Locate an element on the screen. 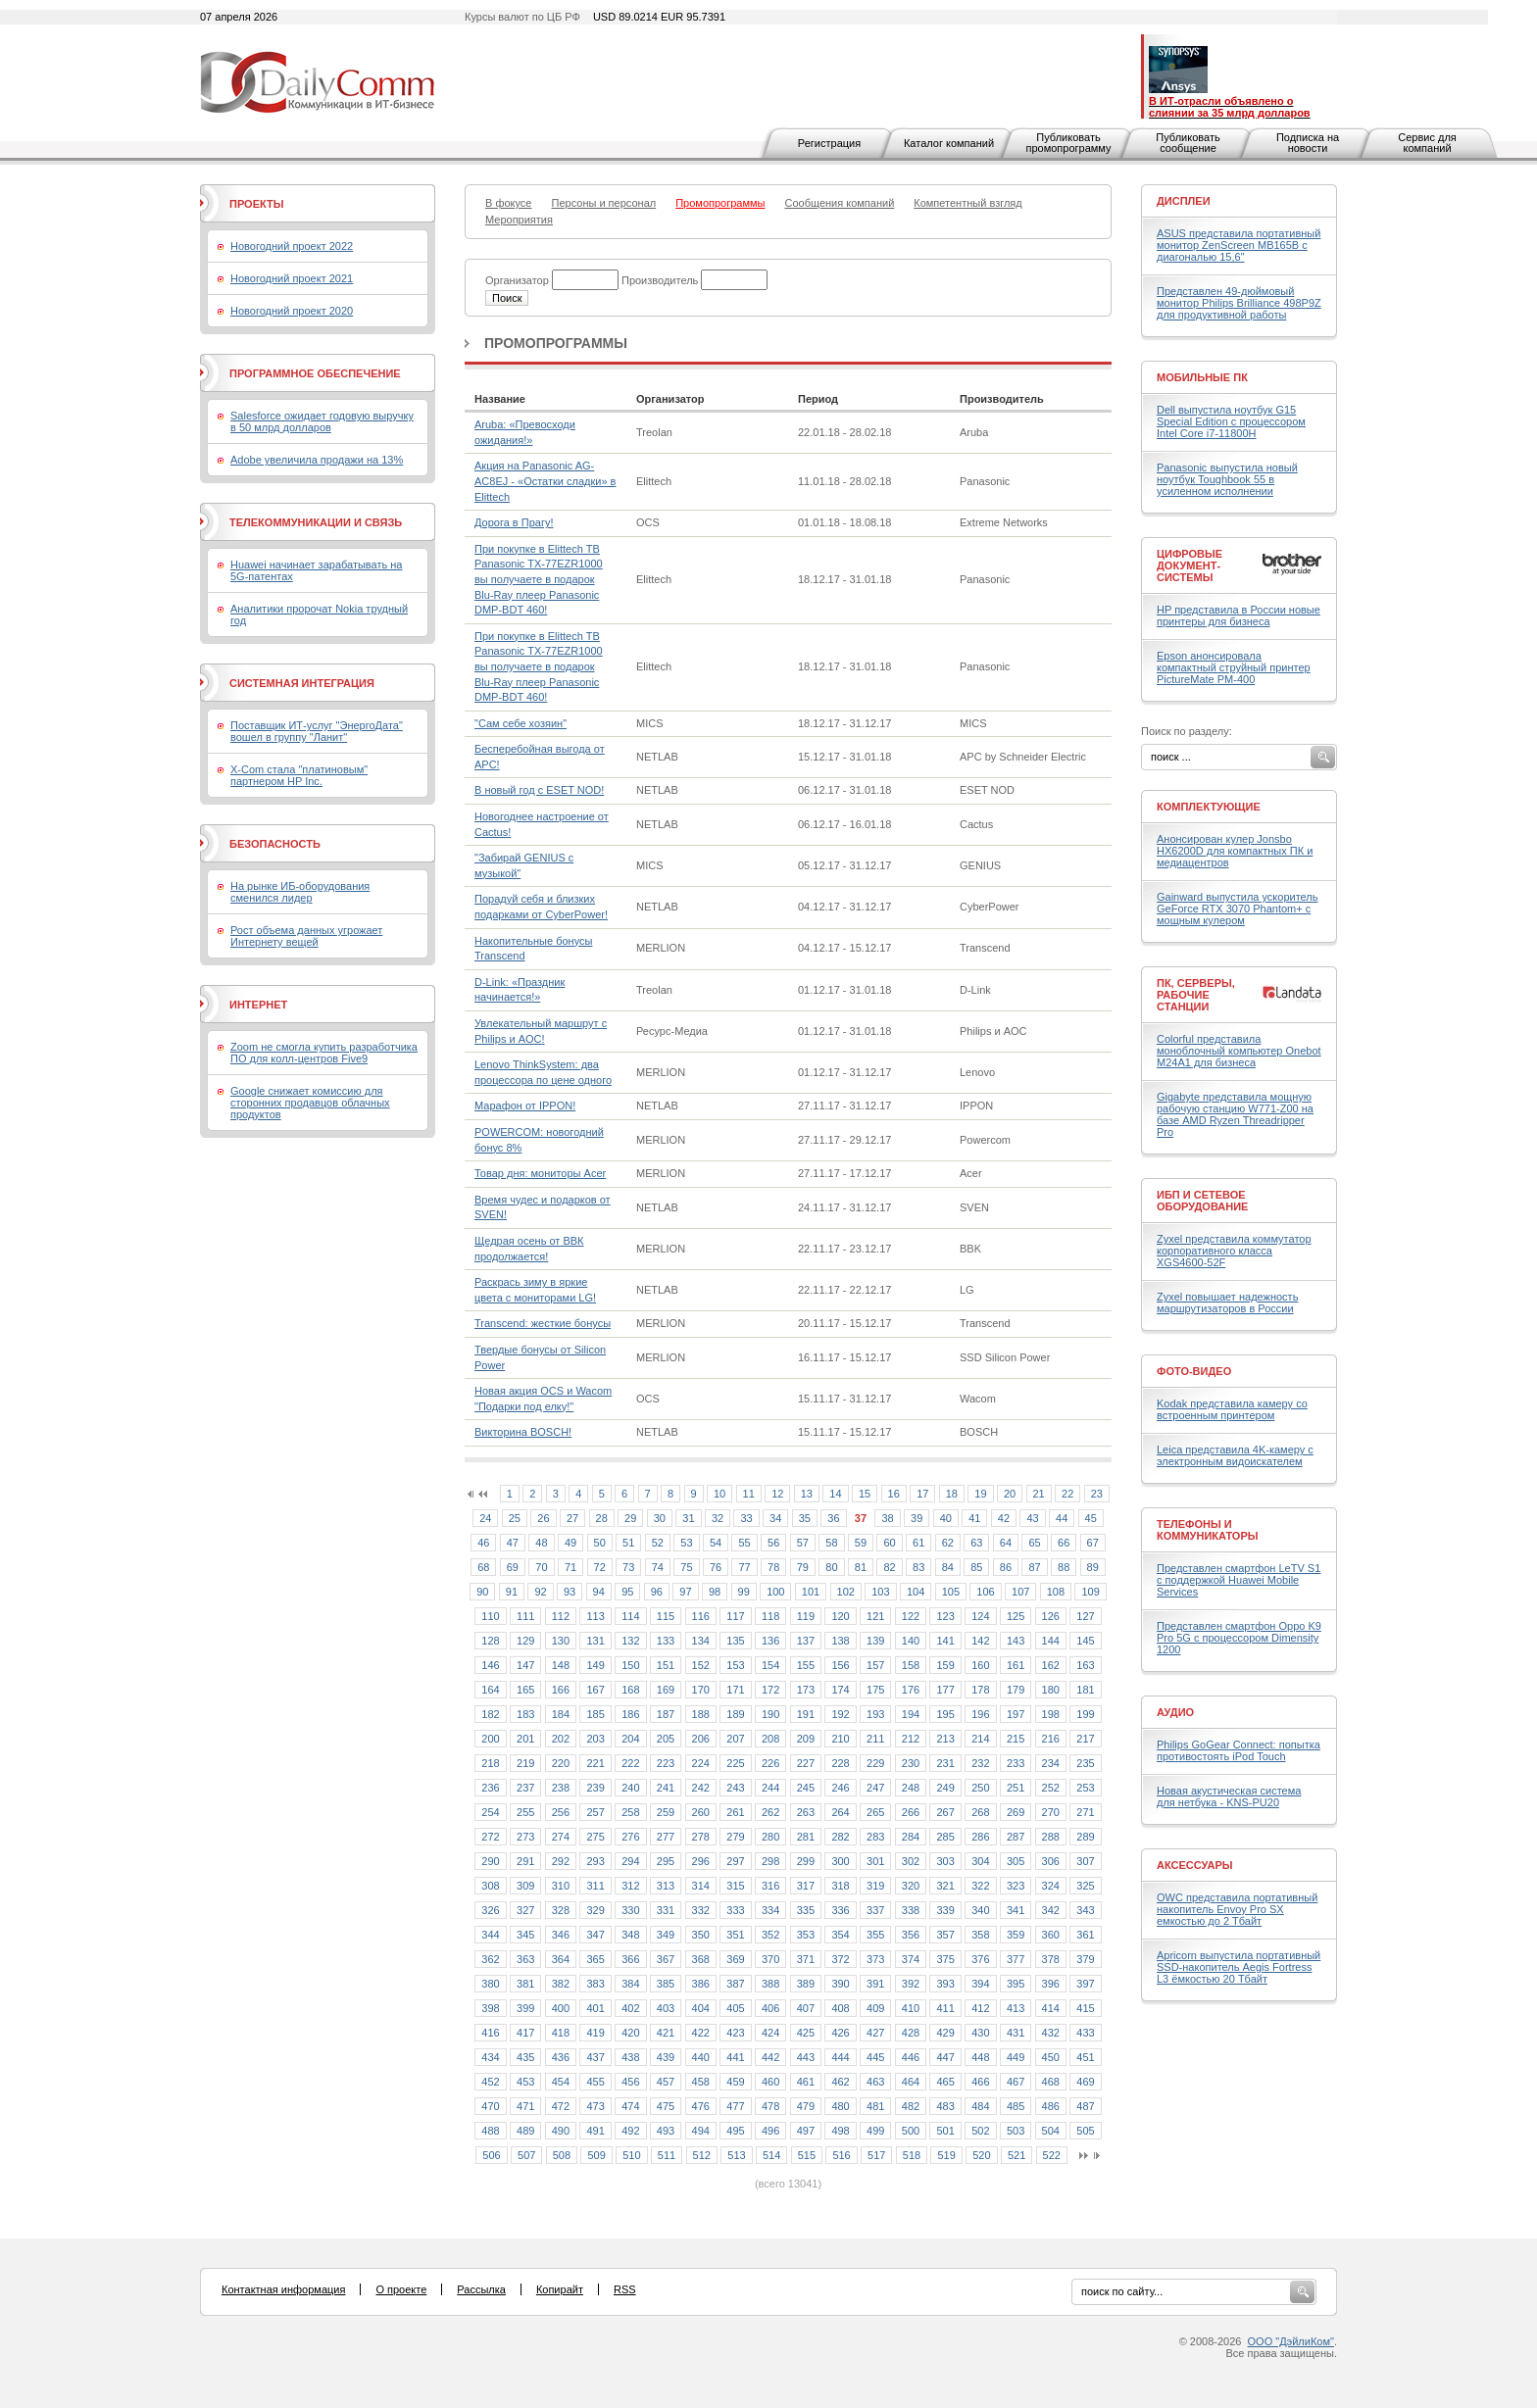 This screenshot has width=1537, height=2408. 445 is located at coordinates (875, 2057).